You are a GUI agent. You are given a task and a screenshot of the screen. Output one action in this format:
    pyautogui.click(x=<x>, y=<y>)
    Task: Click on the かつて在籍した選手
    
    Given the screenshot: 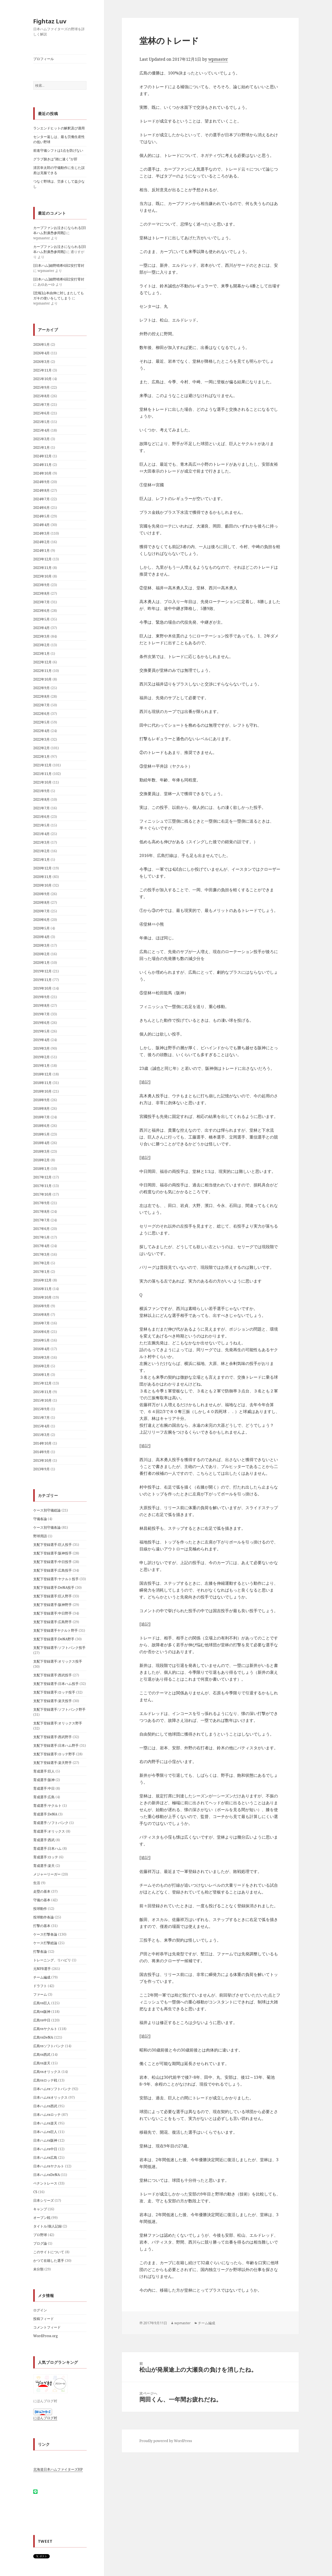 What is the action you would take?
    pyautogui.click(x=48, y=2260)
    